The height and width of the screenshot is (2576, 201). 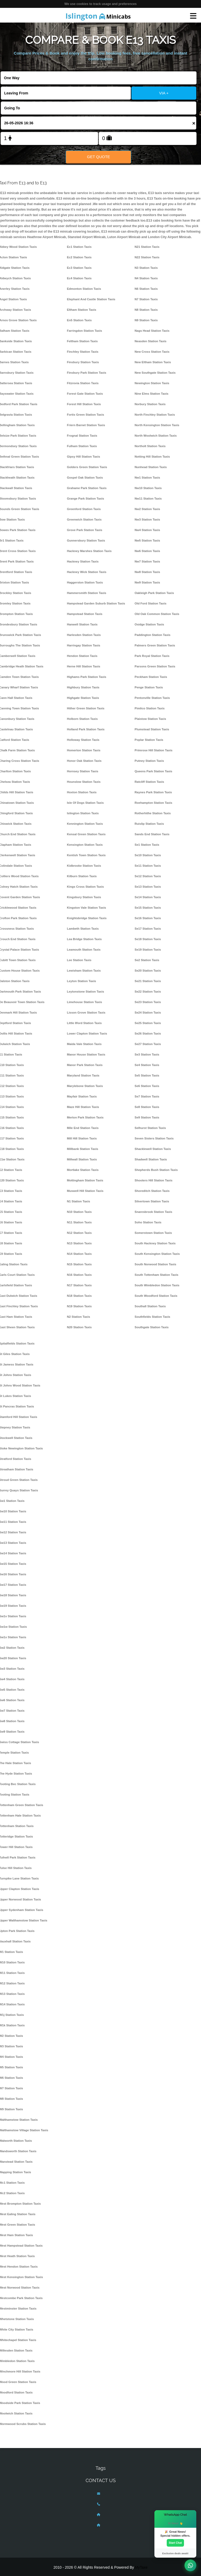 What do you see at coordinates (83, 1106) in the screenshot?
I see `Maze Hill Station Taxis` at bounding box center [83, 1106].